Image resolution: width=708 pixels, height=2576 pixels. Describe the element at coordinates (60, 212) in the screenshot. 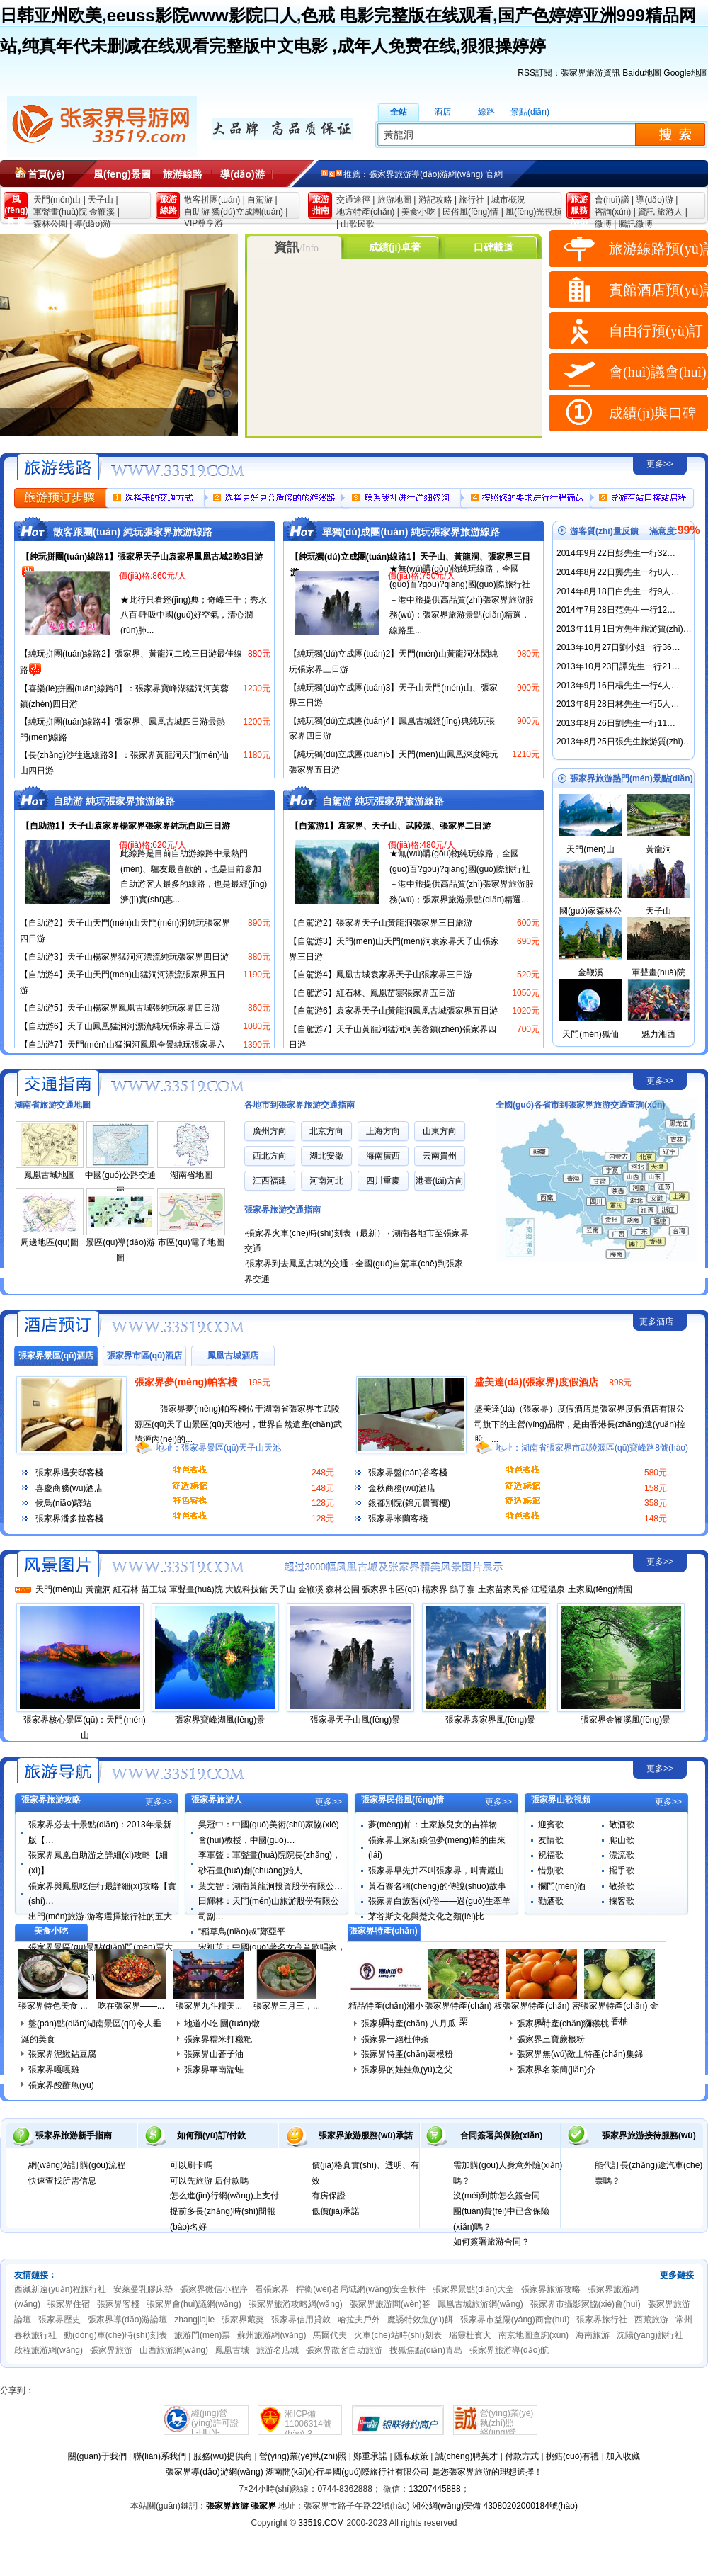

I see `軍聲畫(huà)院` at that location.